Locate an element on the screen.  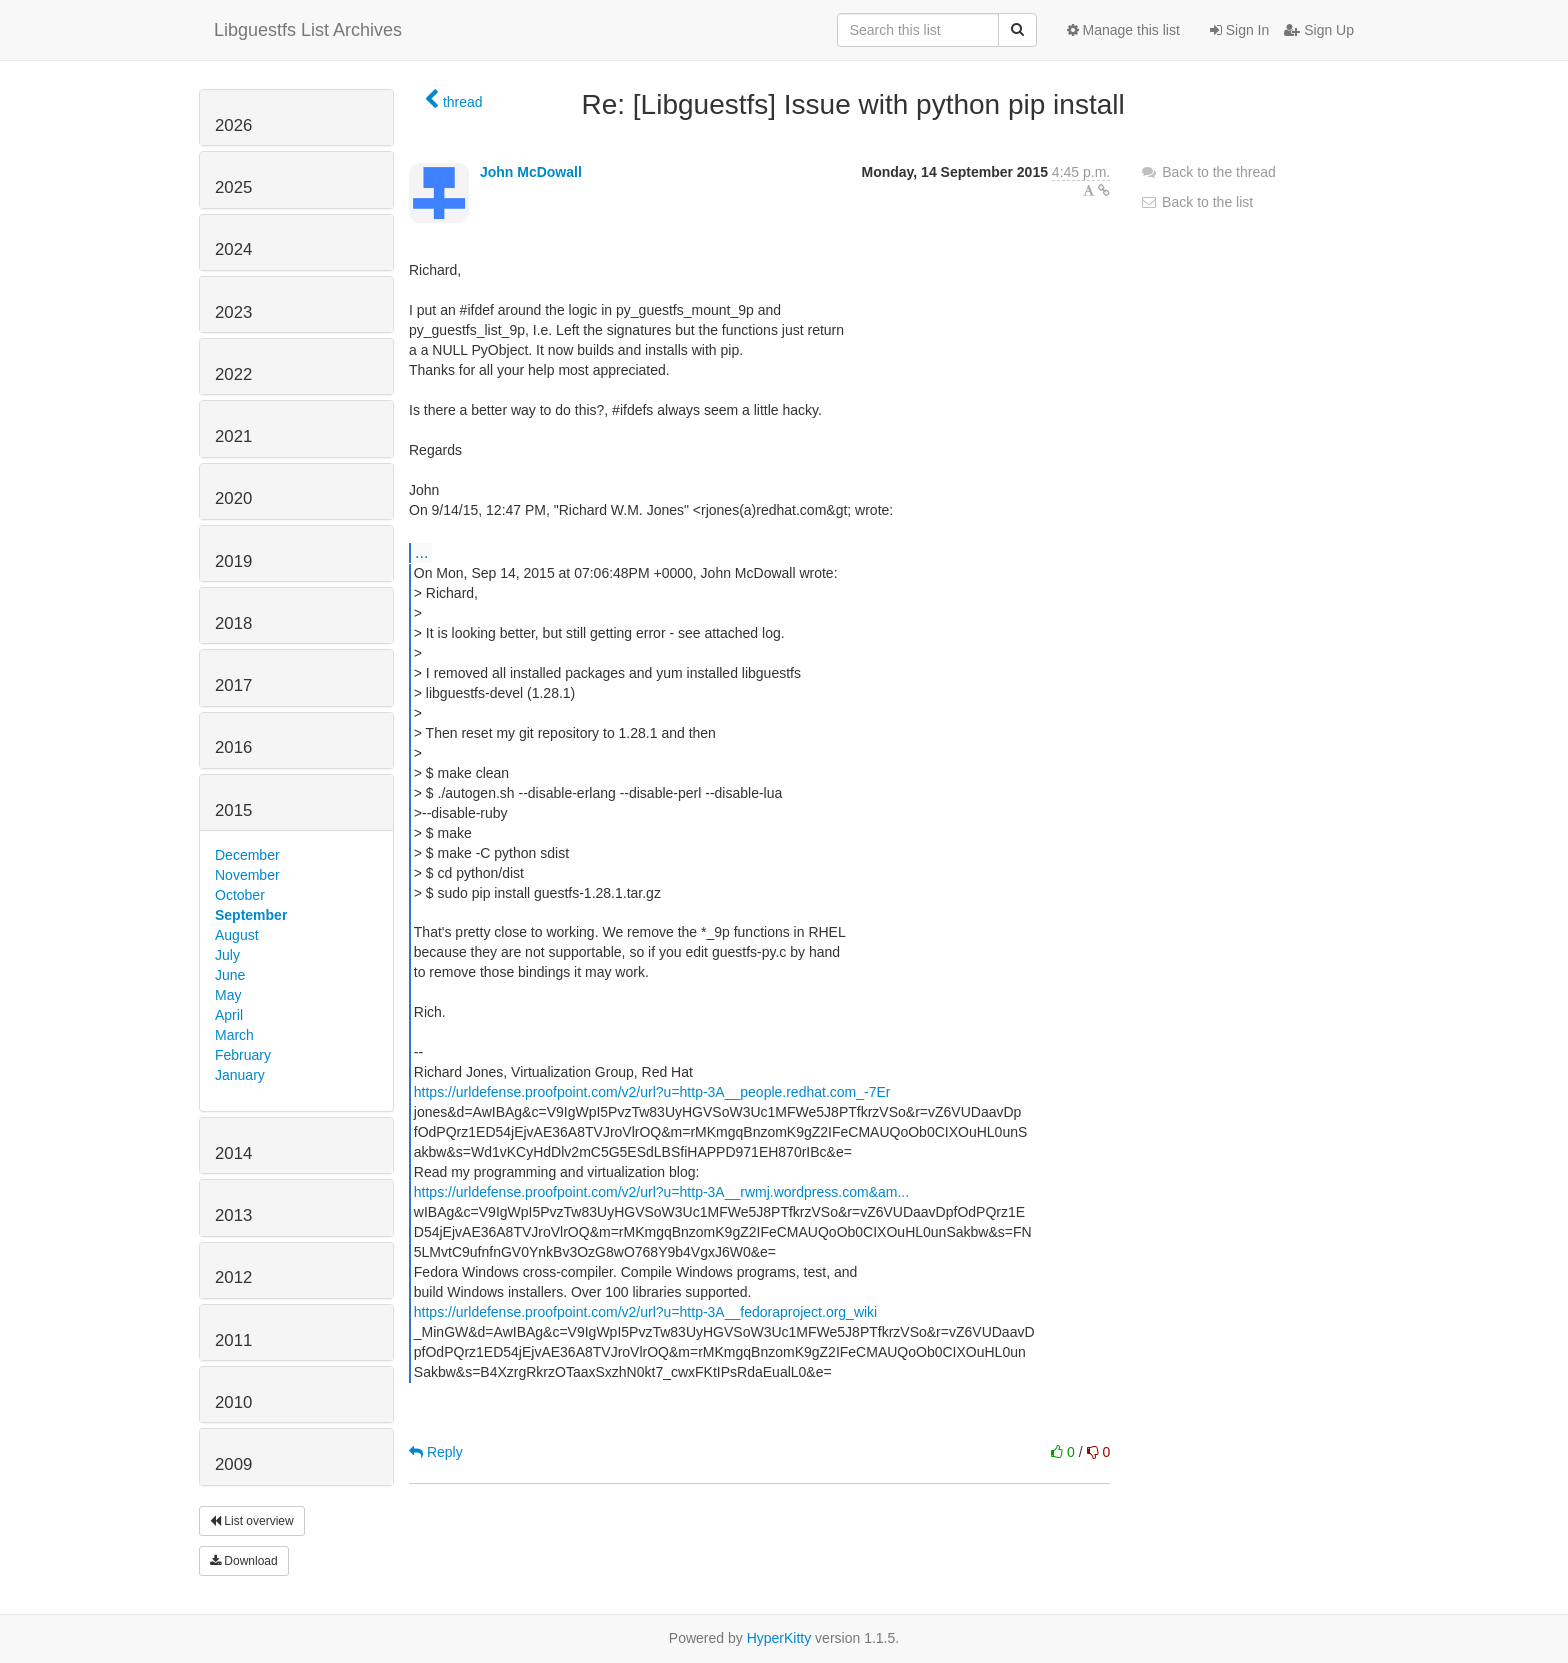
John McDowall is located at coordinates (531, 172).